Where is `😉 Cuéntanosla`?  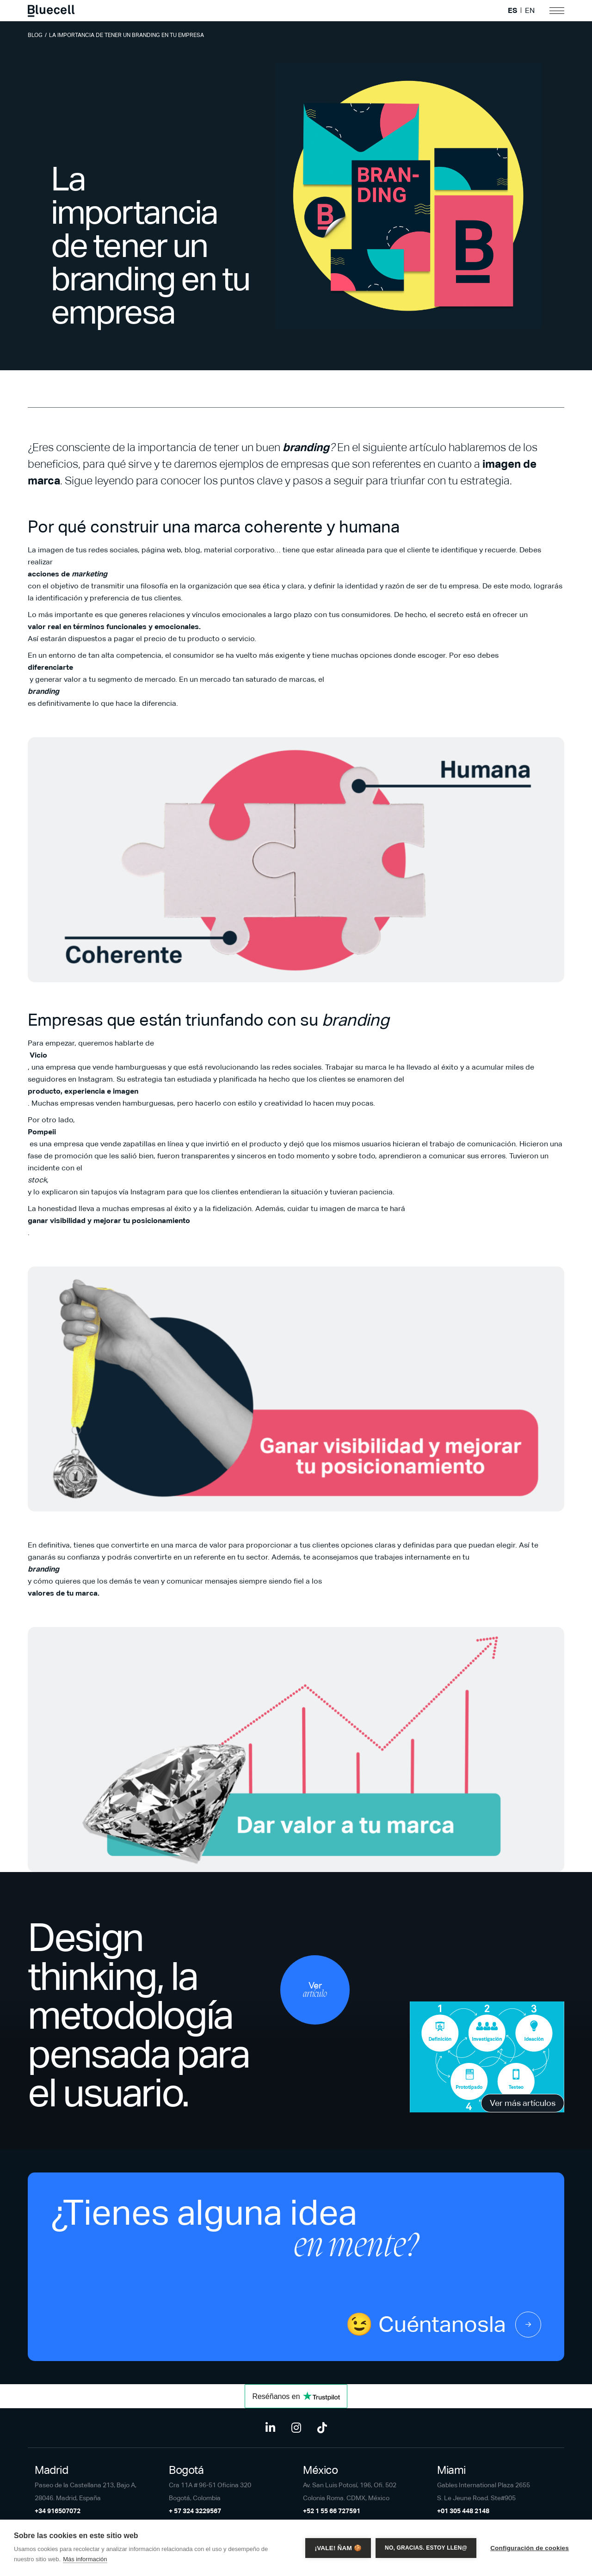
😉 Cuéntanosla is located at coordinates (443, 2324).